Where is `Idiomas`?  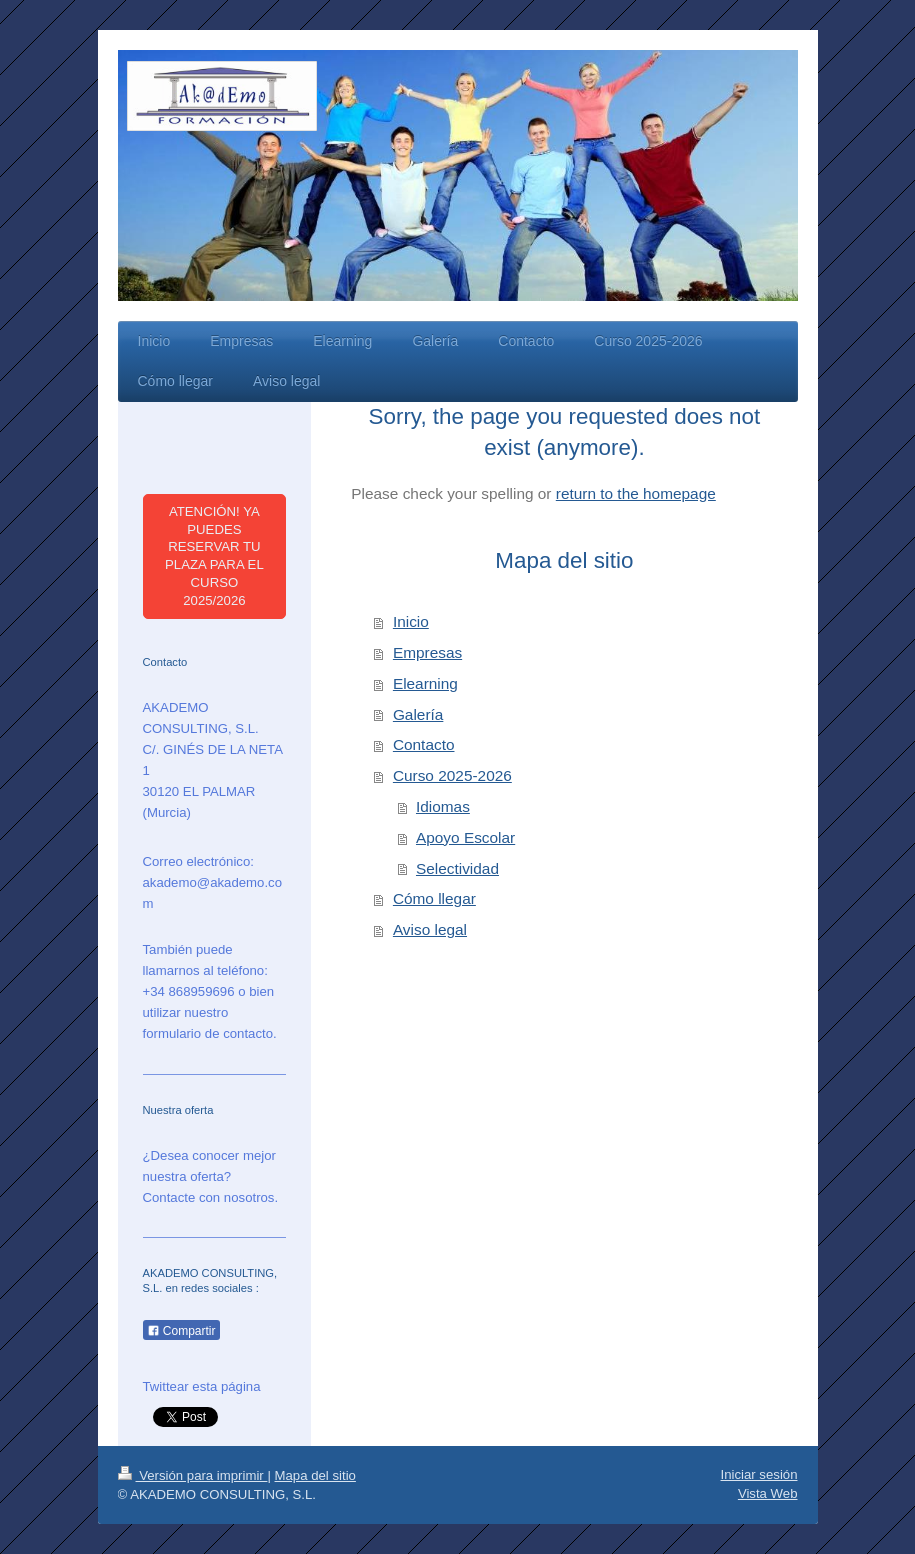 Idiomas is located at coordinates (443, 806).